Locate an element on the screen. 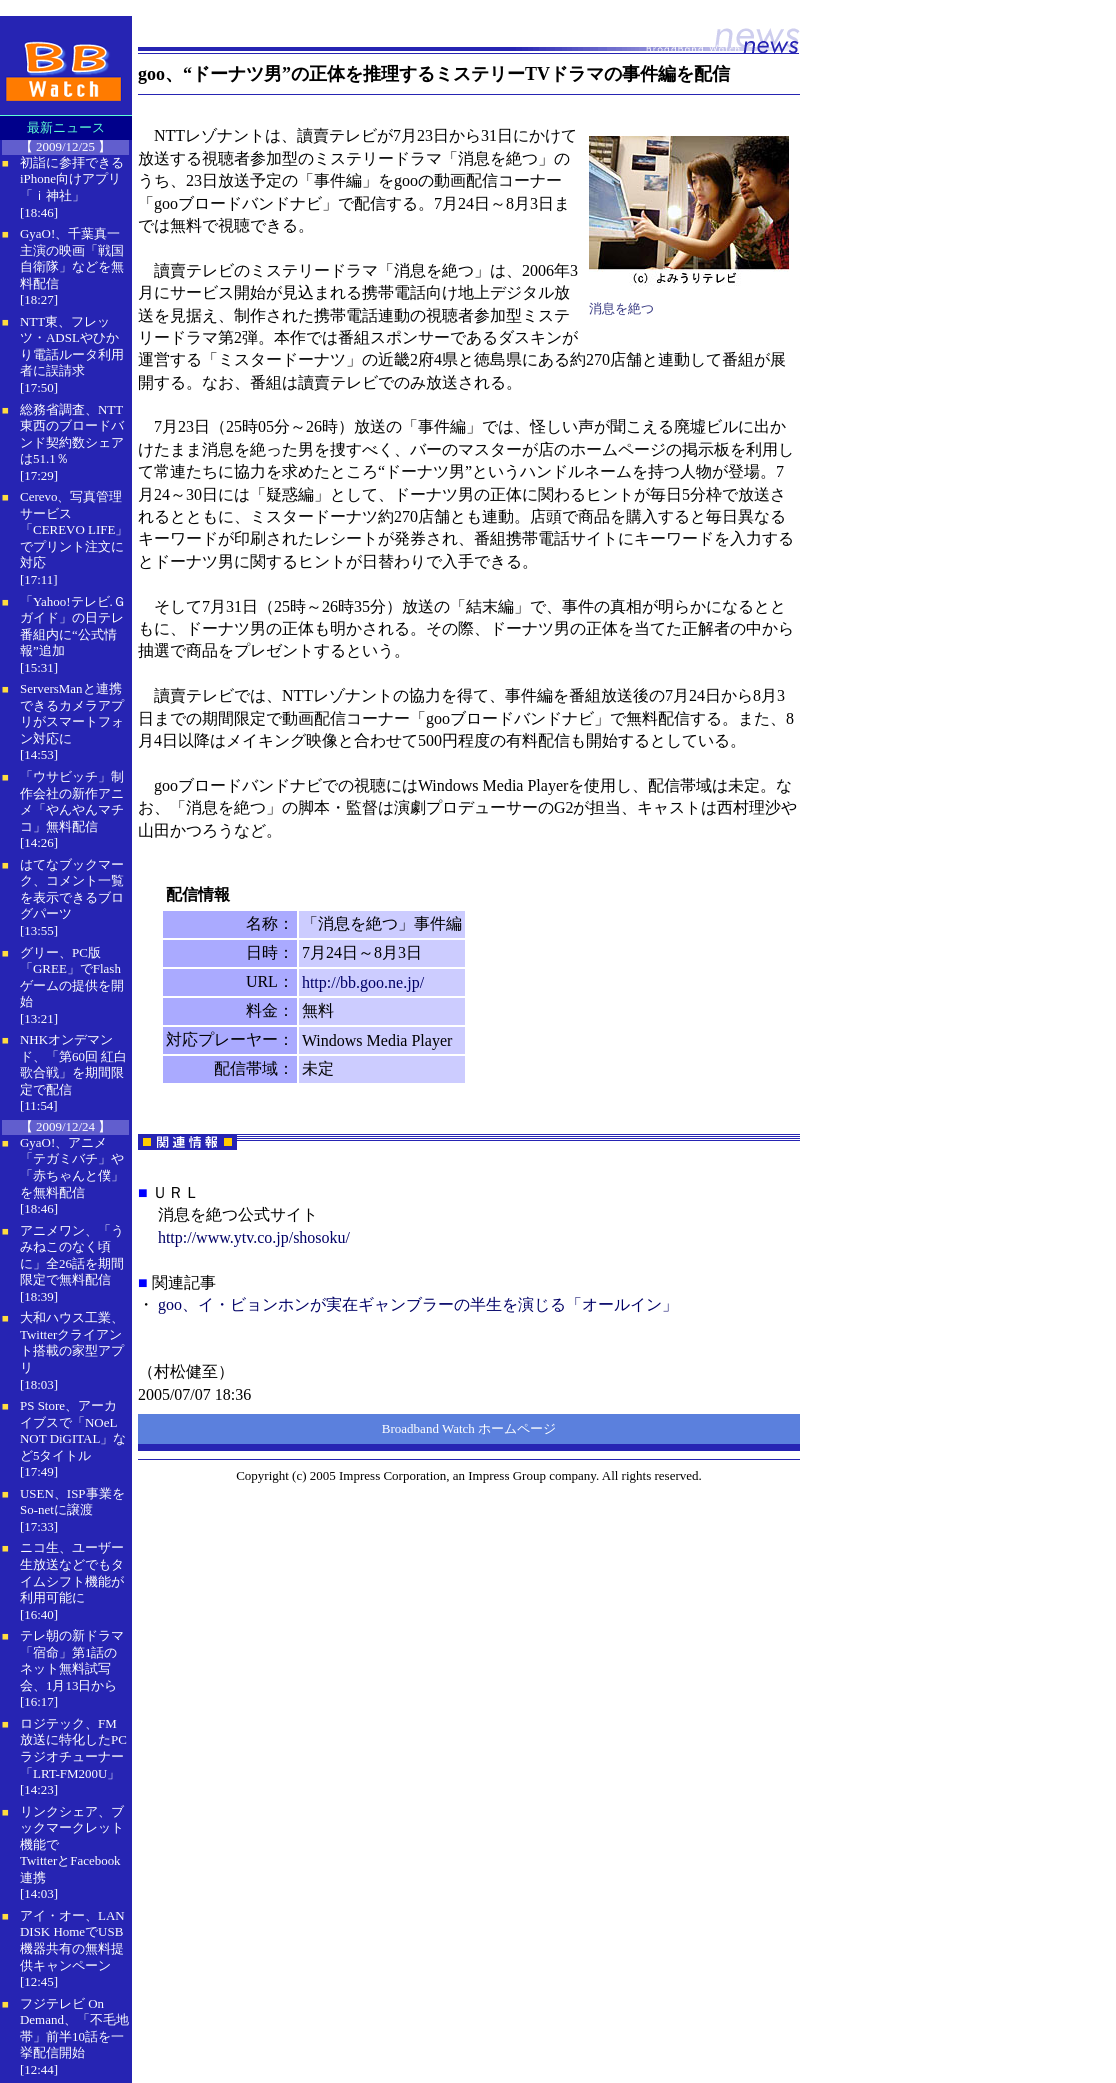 This screenshot has width=1116, height=2083. PS Store、アーカイブスで「NOeL NOT DiGITAL」など5タイトル is located at coordinates (73, 1430).